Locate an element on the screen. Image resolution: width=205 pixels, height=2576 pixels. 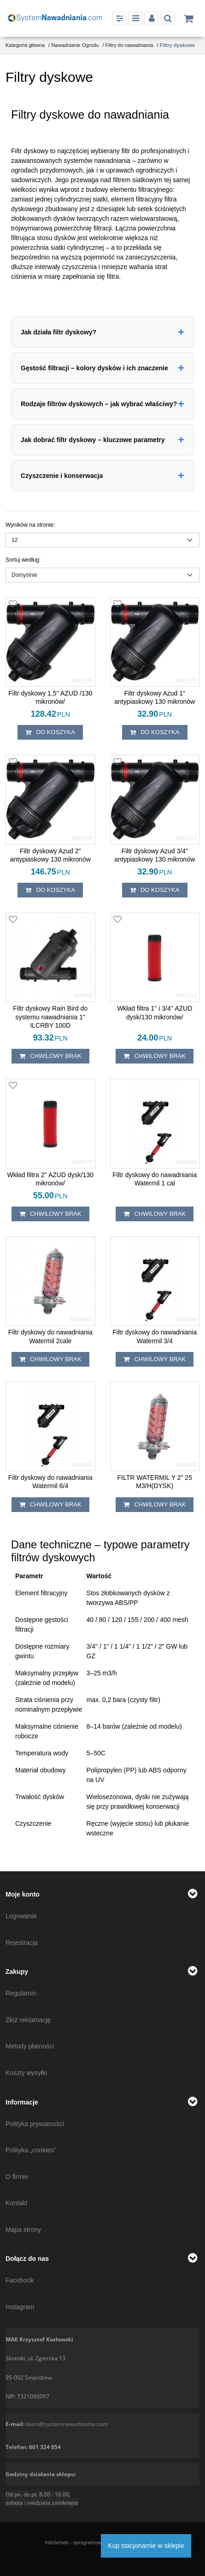
Jak działa filtr dyskowy? is located at coordinates (58, 332).